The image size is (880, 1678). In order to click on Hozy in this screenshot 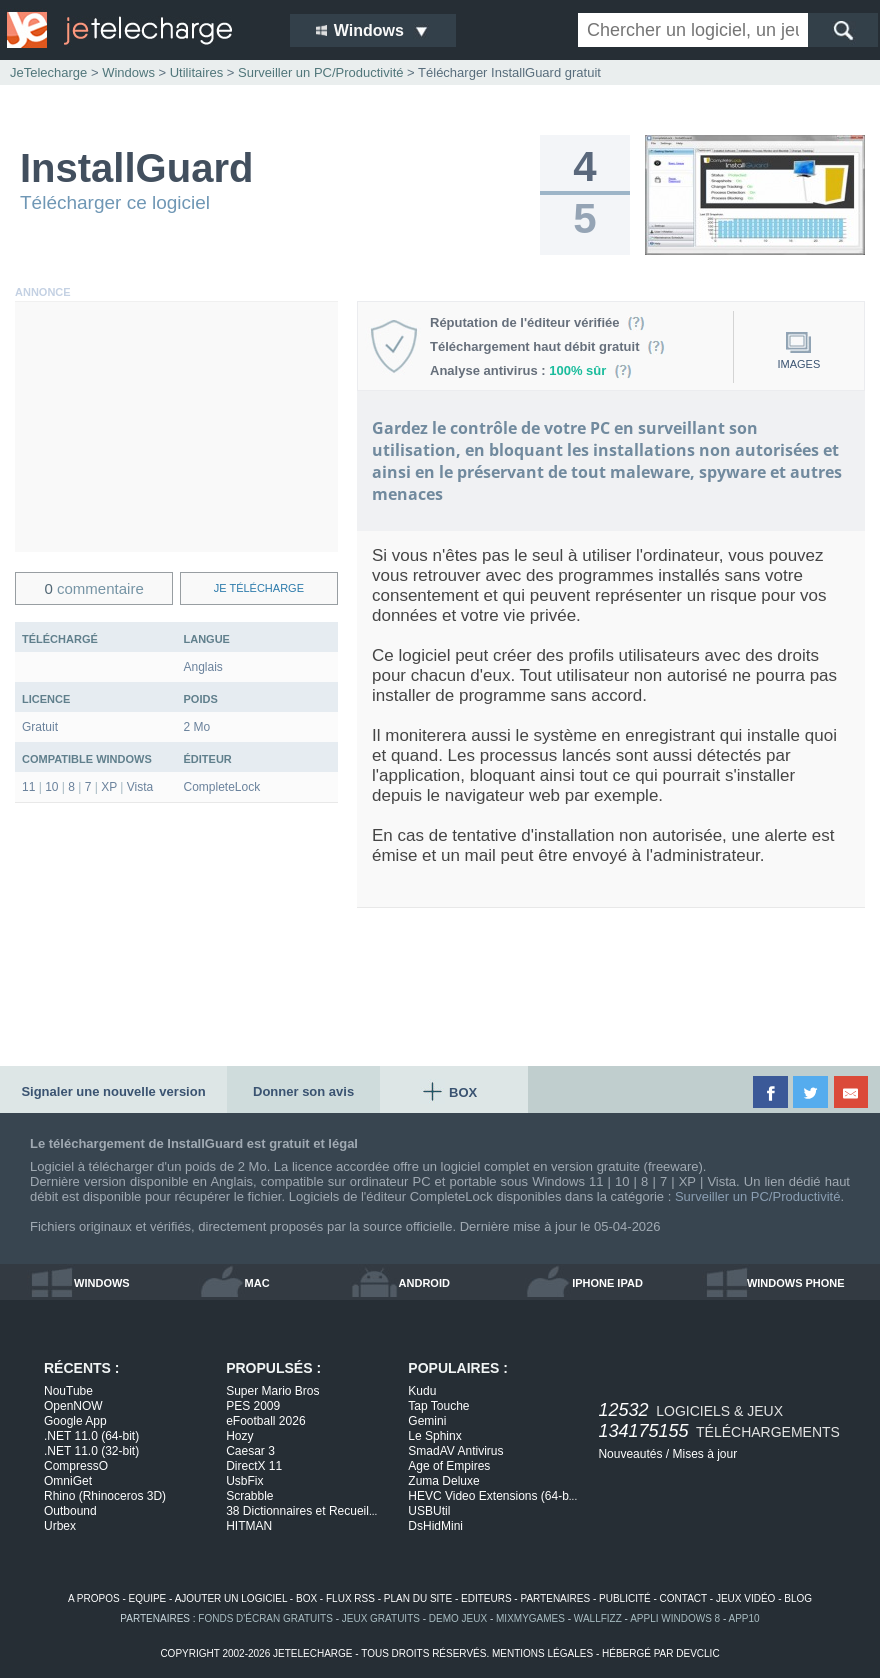, I will do `click(239, 1436)`.